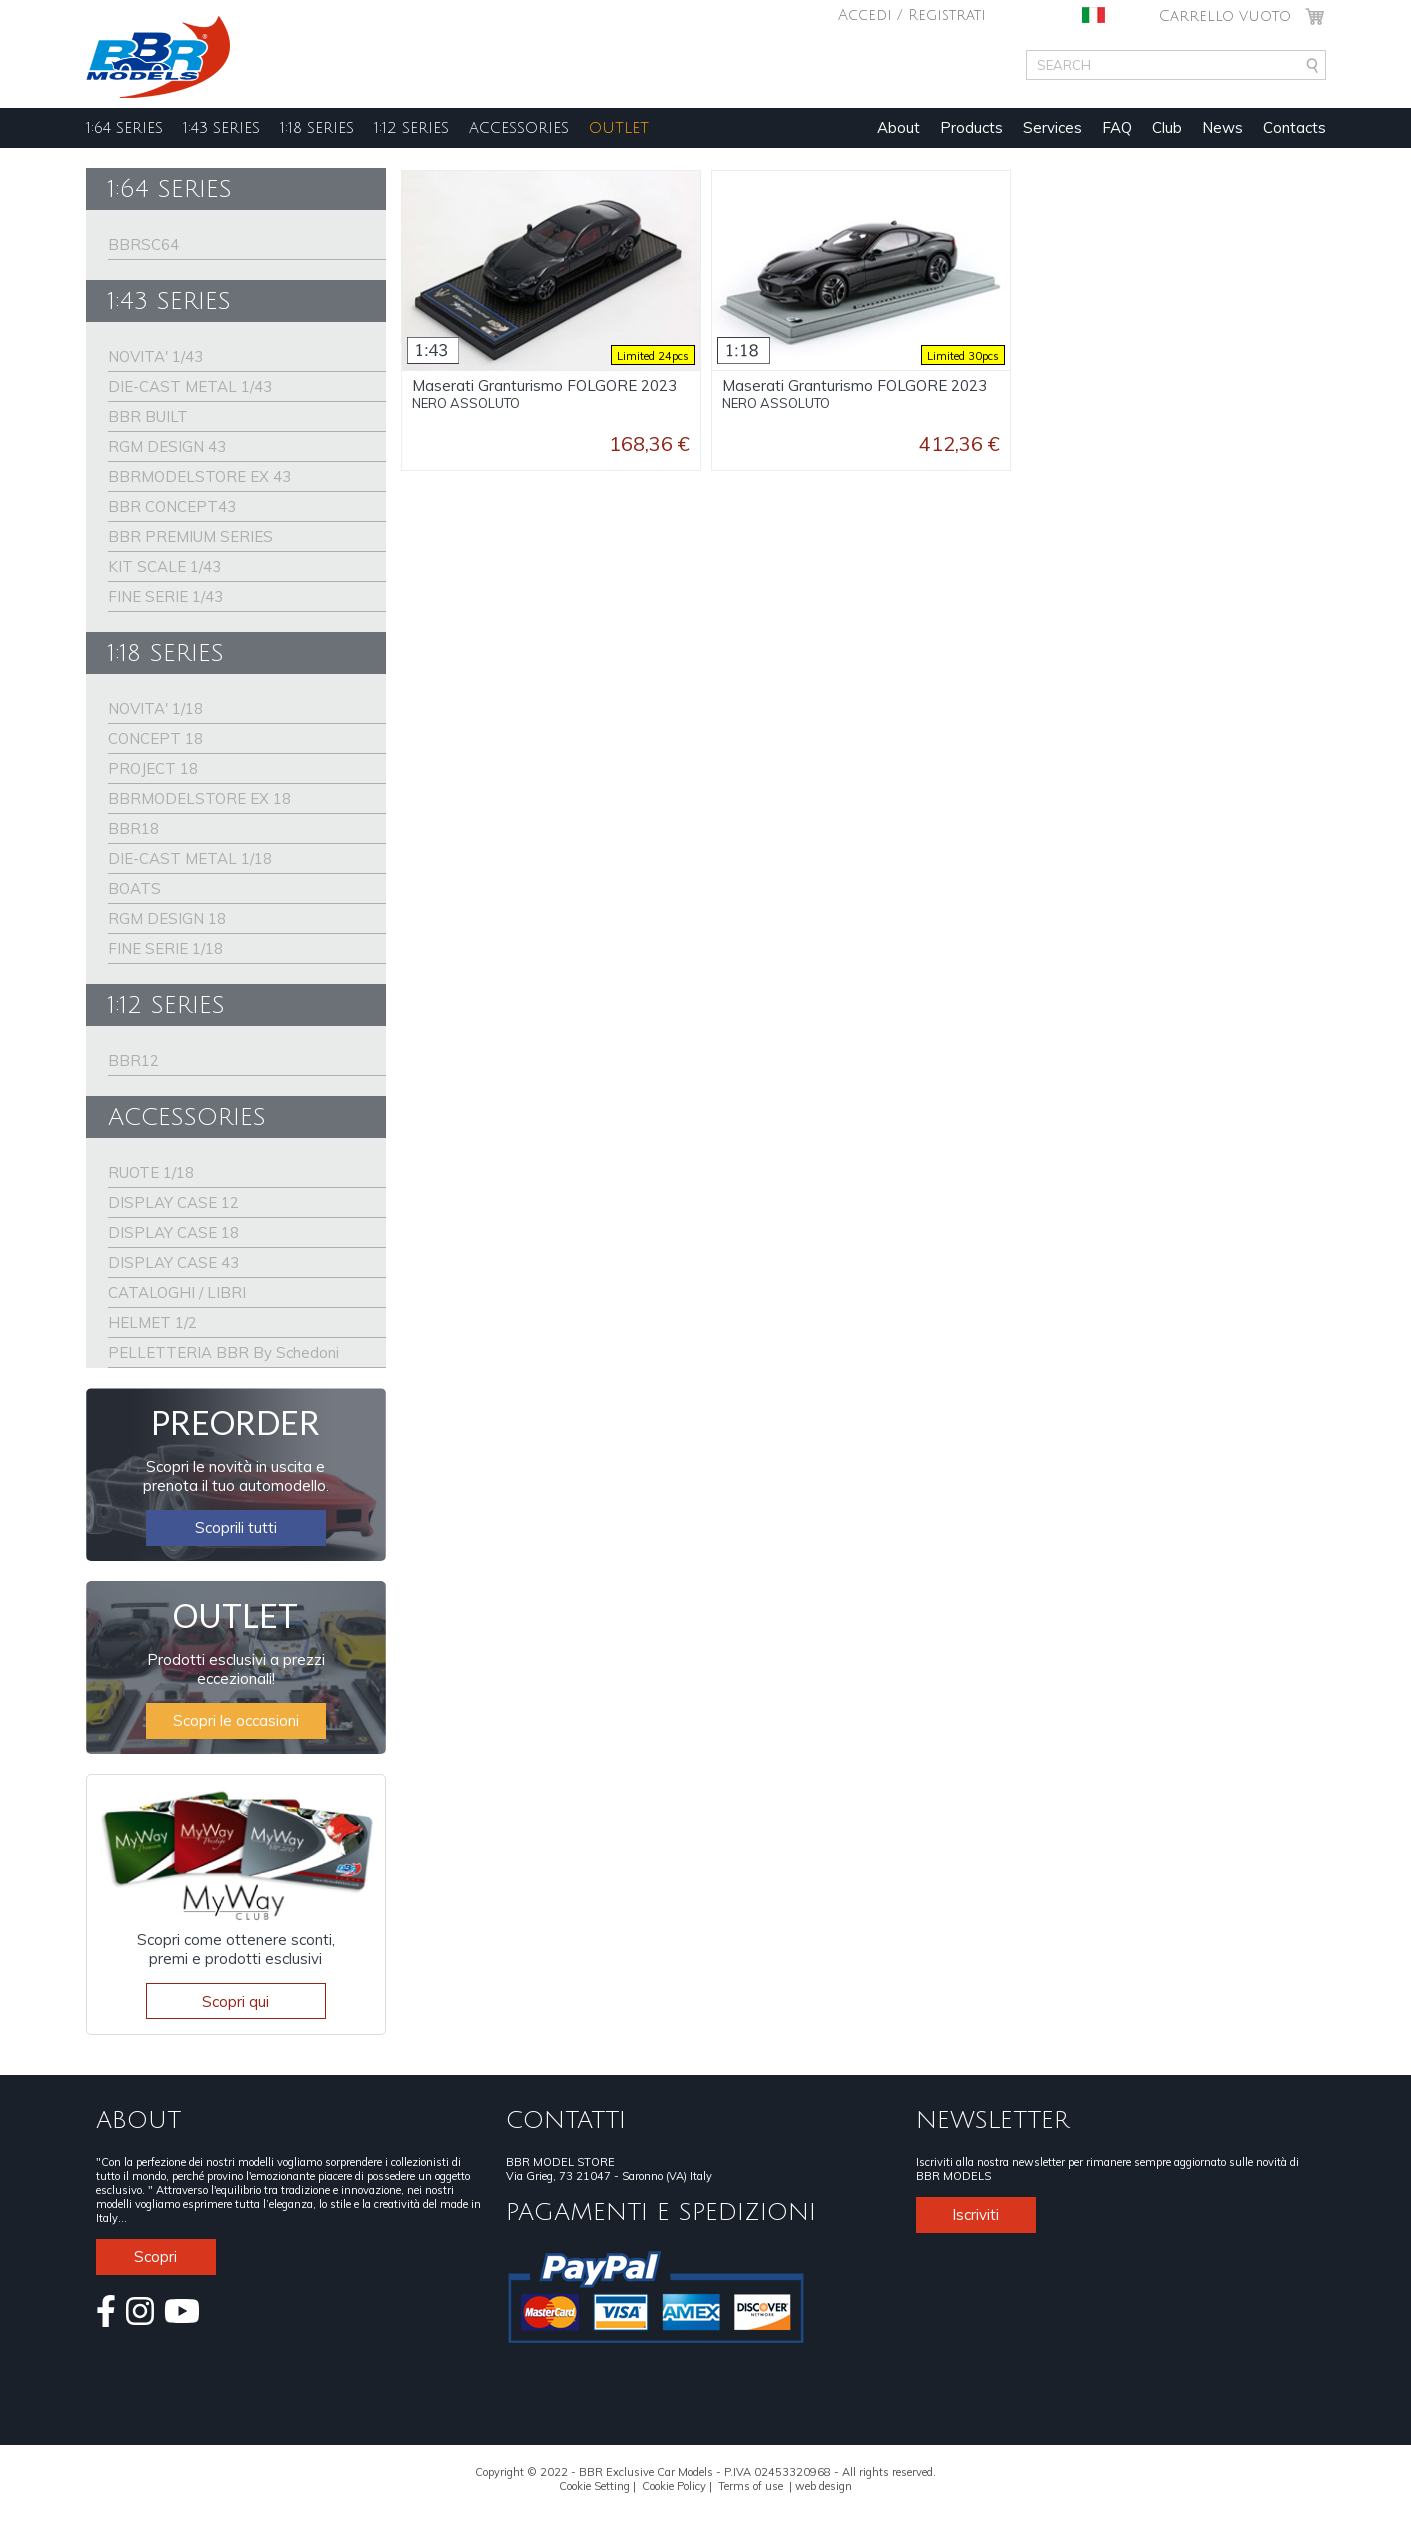 This screenshot has width=1411, height=2545. Describe the element at coordinates (148, 416) in the screenshot. I see `BBR BUILT` at that location.